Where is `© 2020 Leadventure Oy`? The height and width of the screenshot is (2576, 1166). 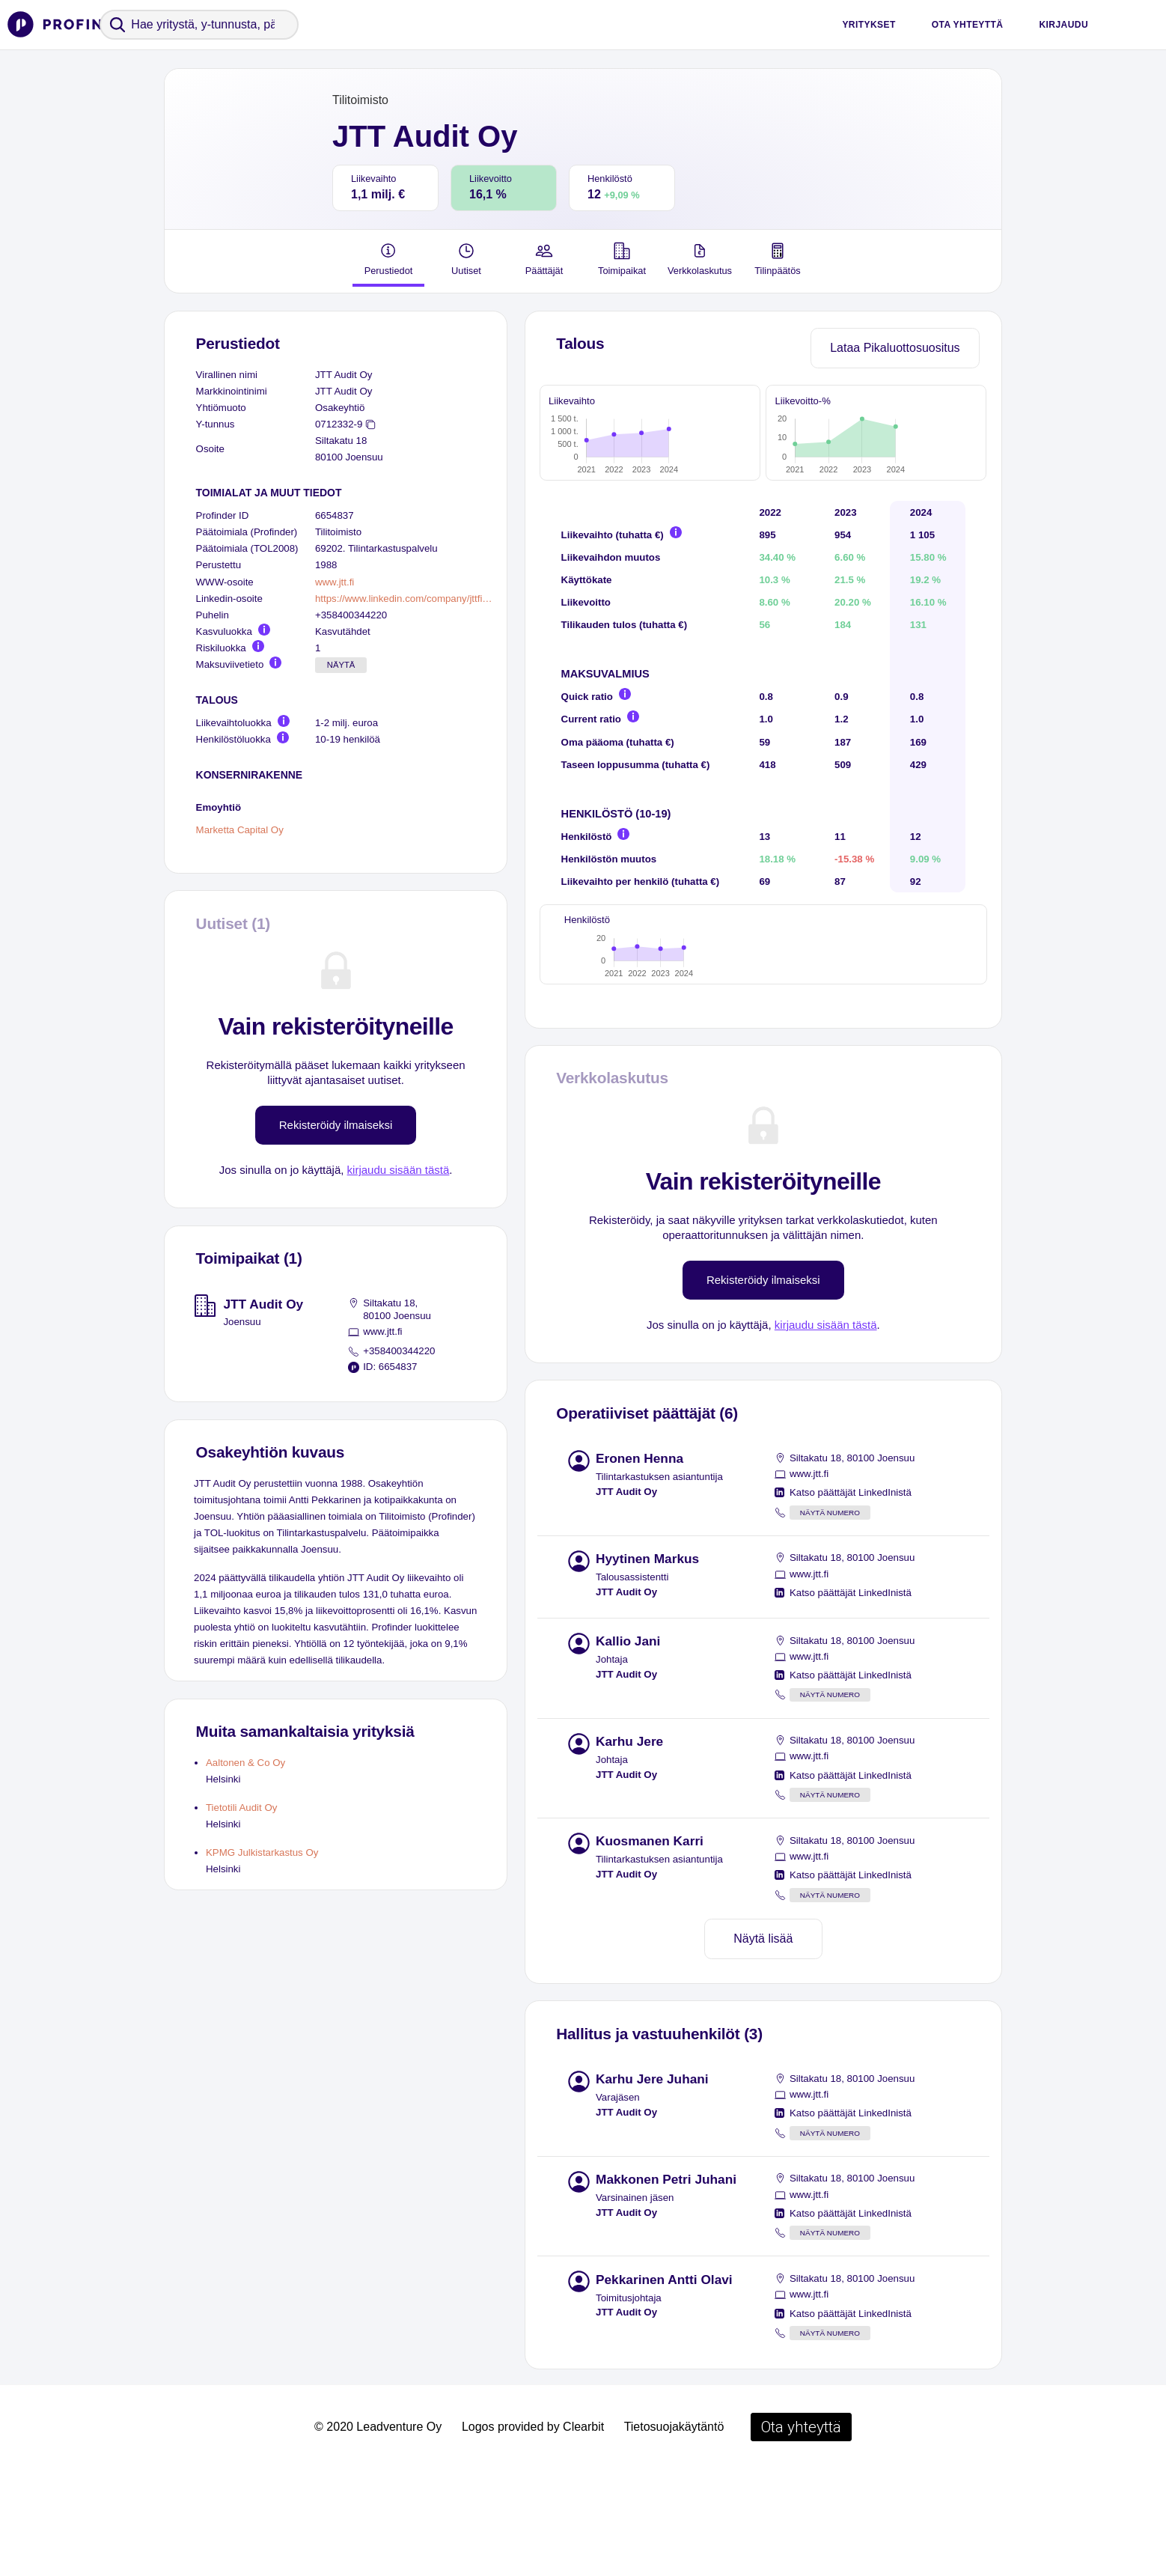
© 2020 Leadventure Oy is located at coordinates (378, 2531).